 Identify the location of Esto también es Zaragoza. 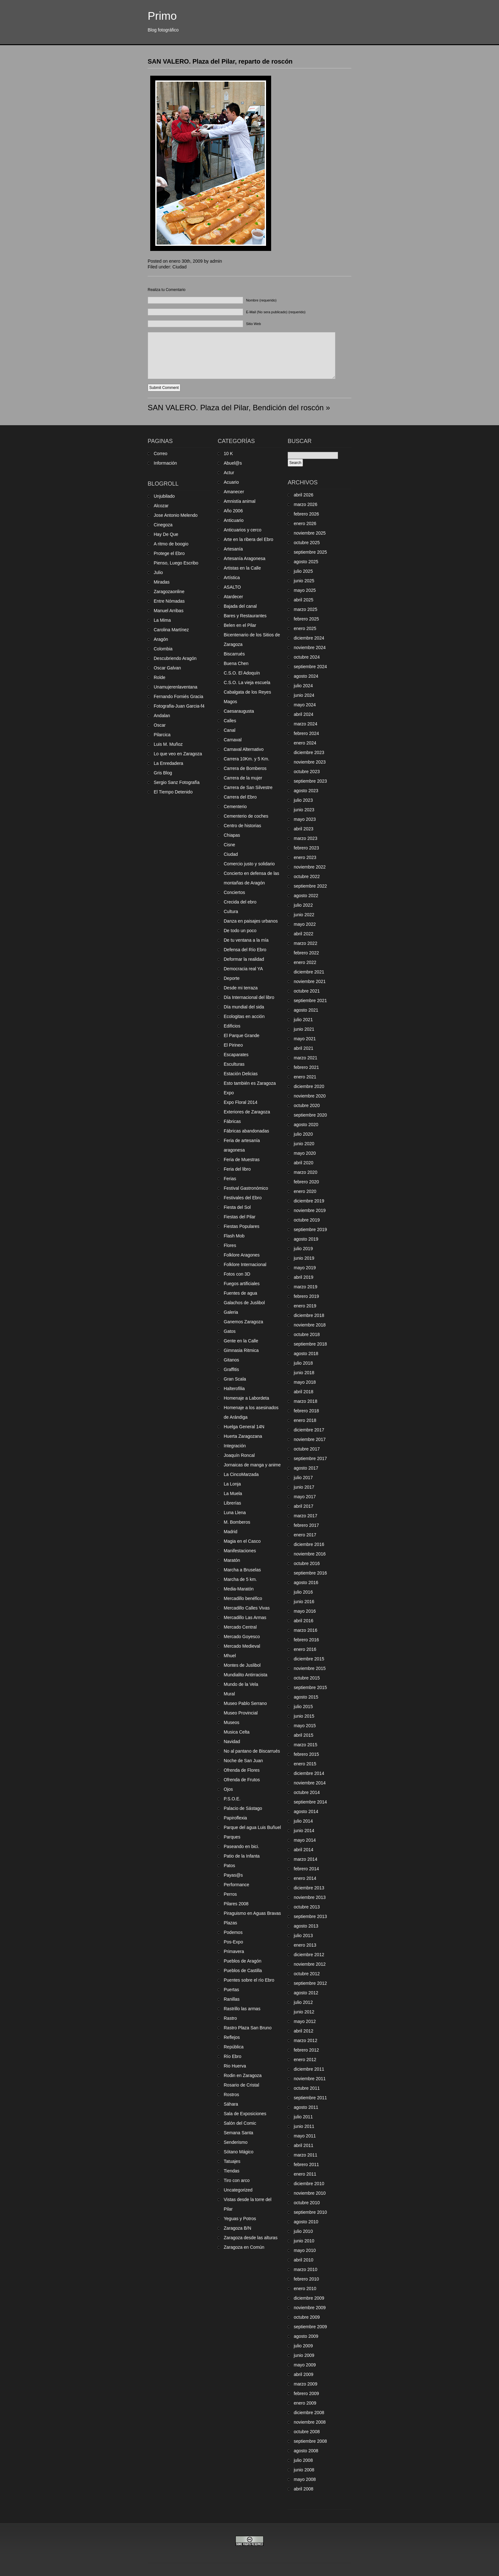
(250, 1083).